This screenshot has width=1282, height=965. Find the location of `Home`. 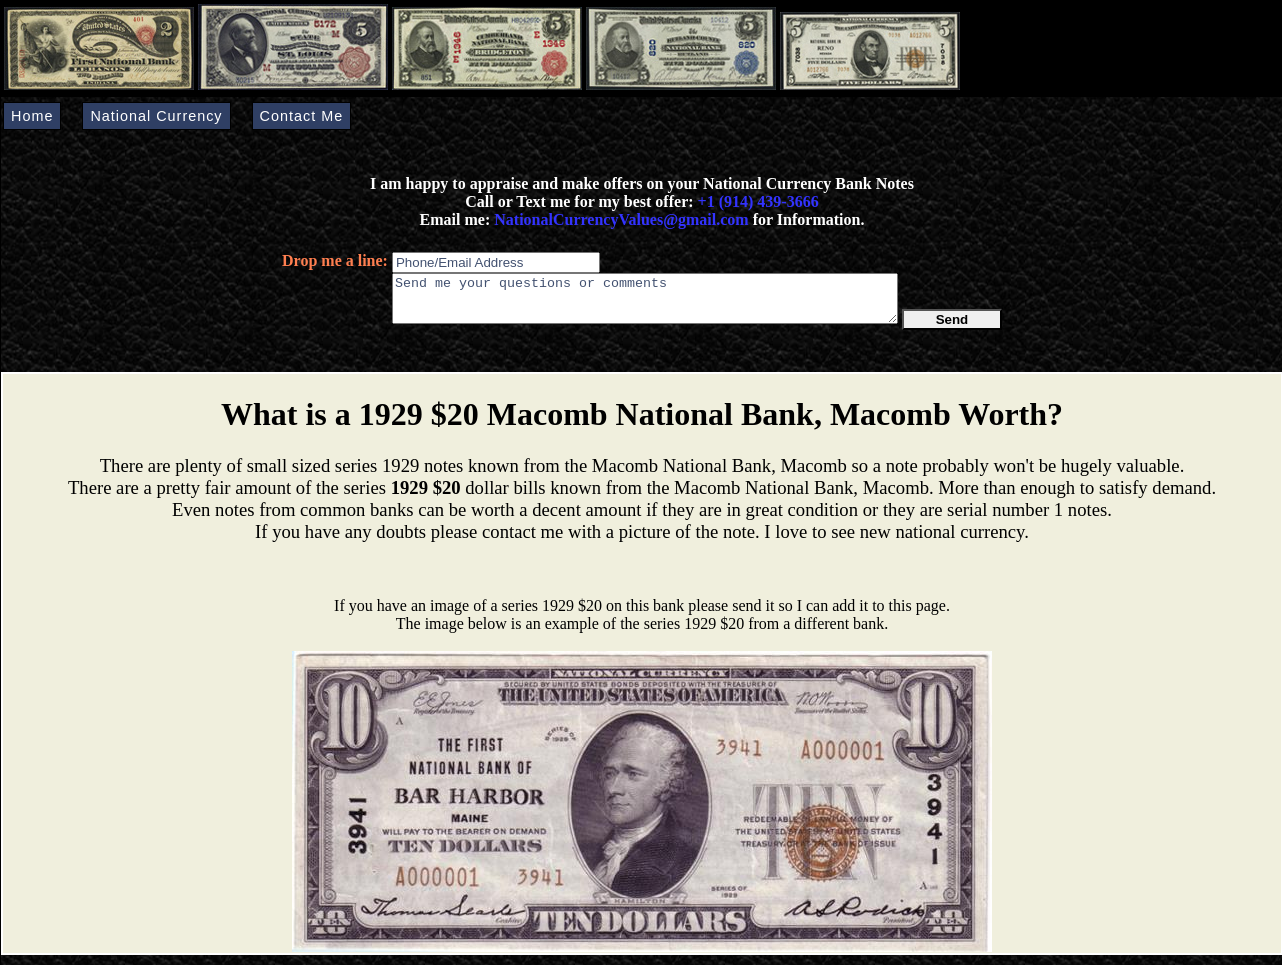

Home is located at coordinates (32, 116).